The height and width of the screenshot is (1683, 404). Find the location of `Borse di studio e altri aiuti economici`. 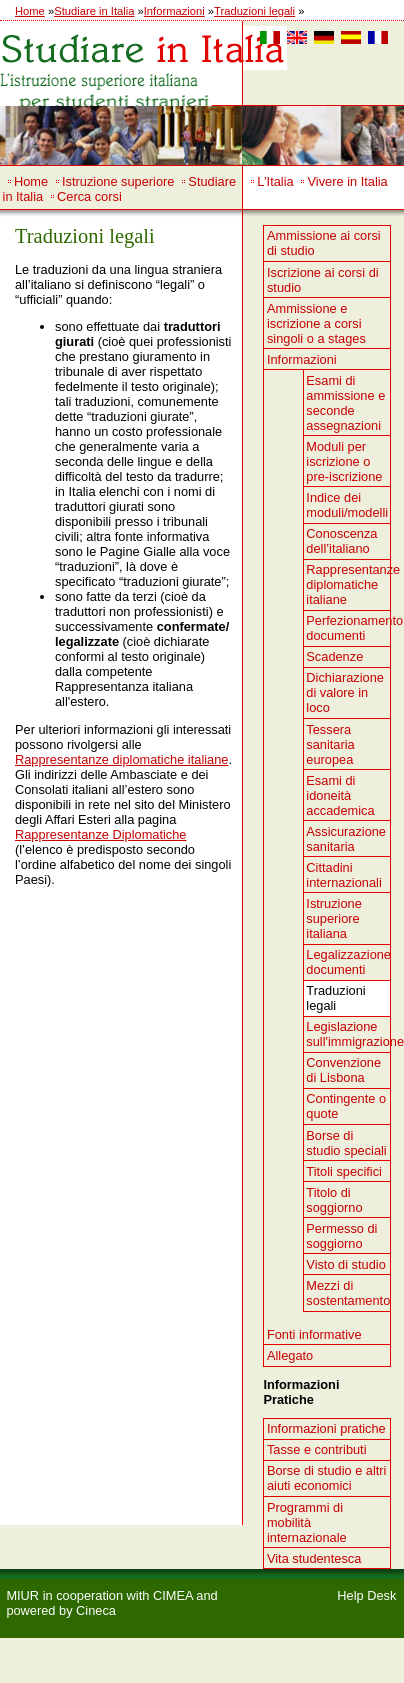

Borse di studio e altri aiuti economici is located at coordinates (327, 1478).